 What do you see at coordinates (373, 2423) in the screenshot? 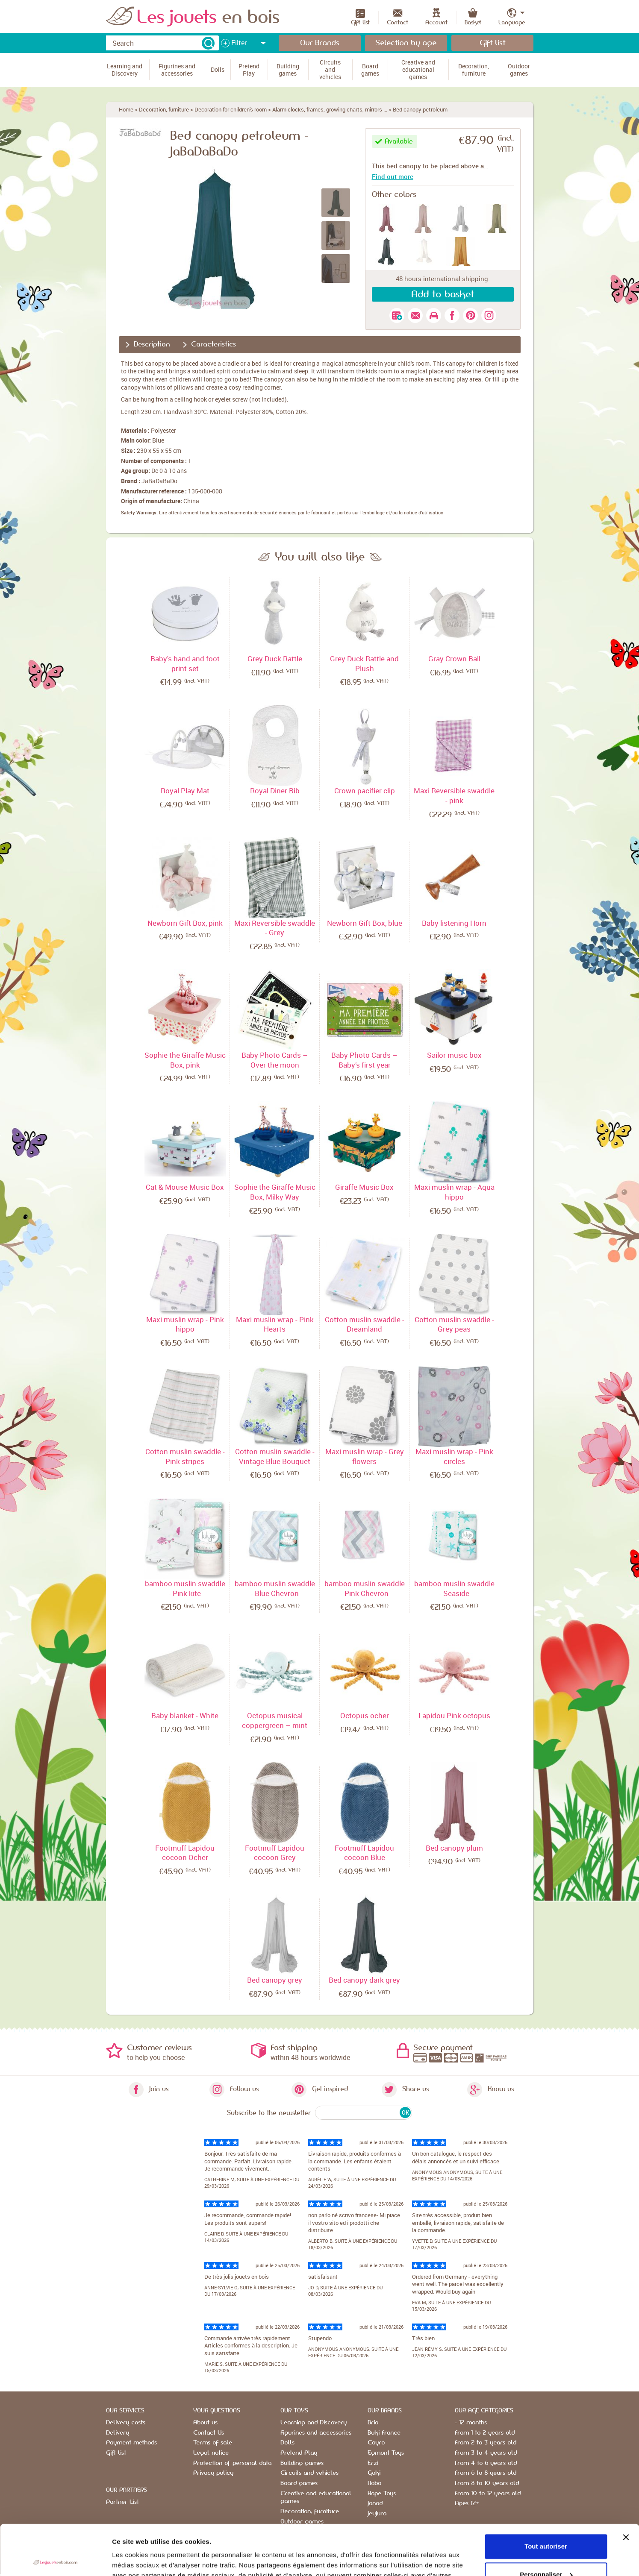
I see `Brio` at bounding box center [373, 2423].